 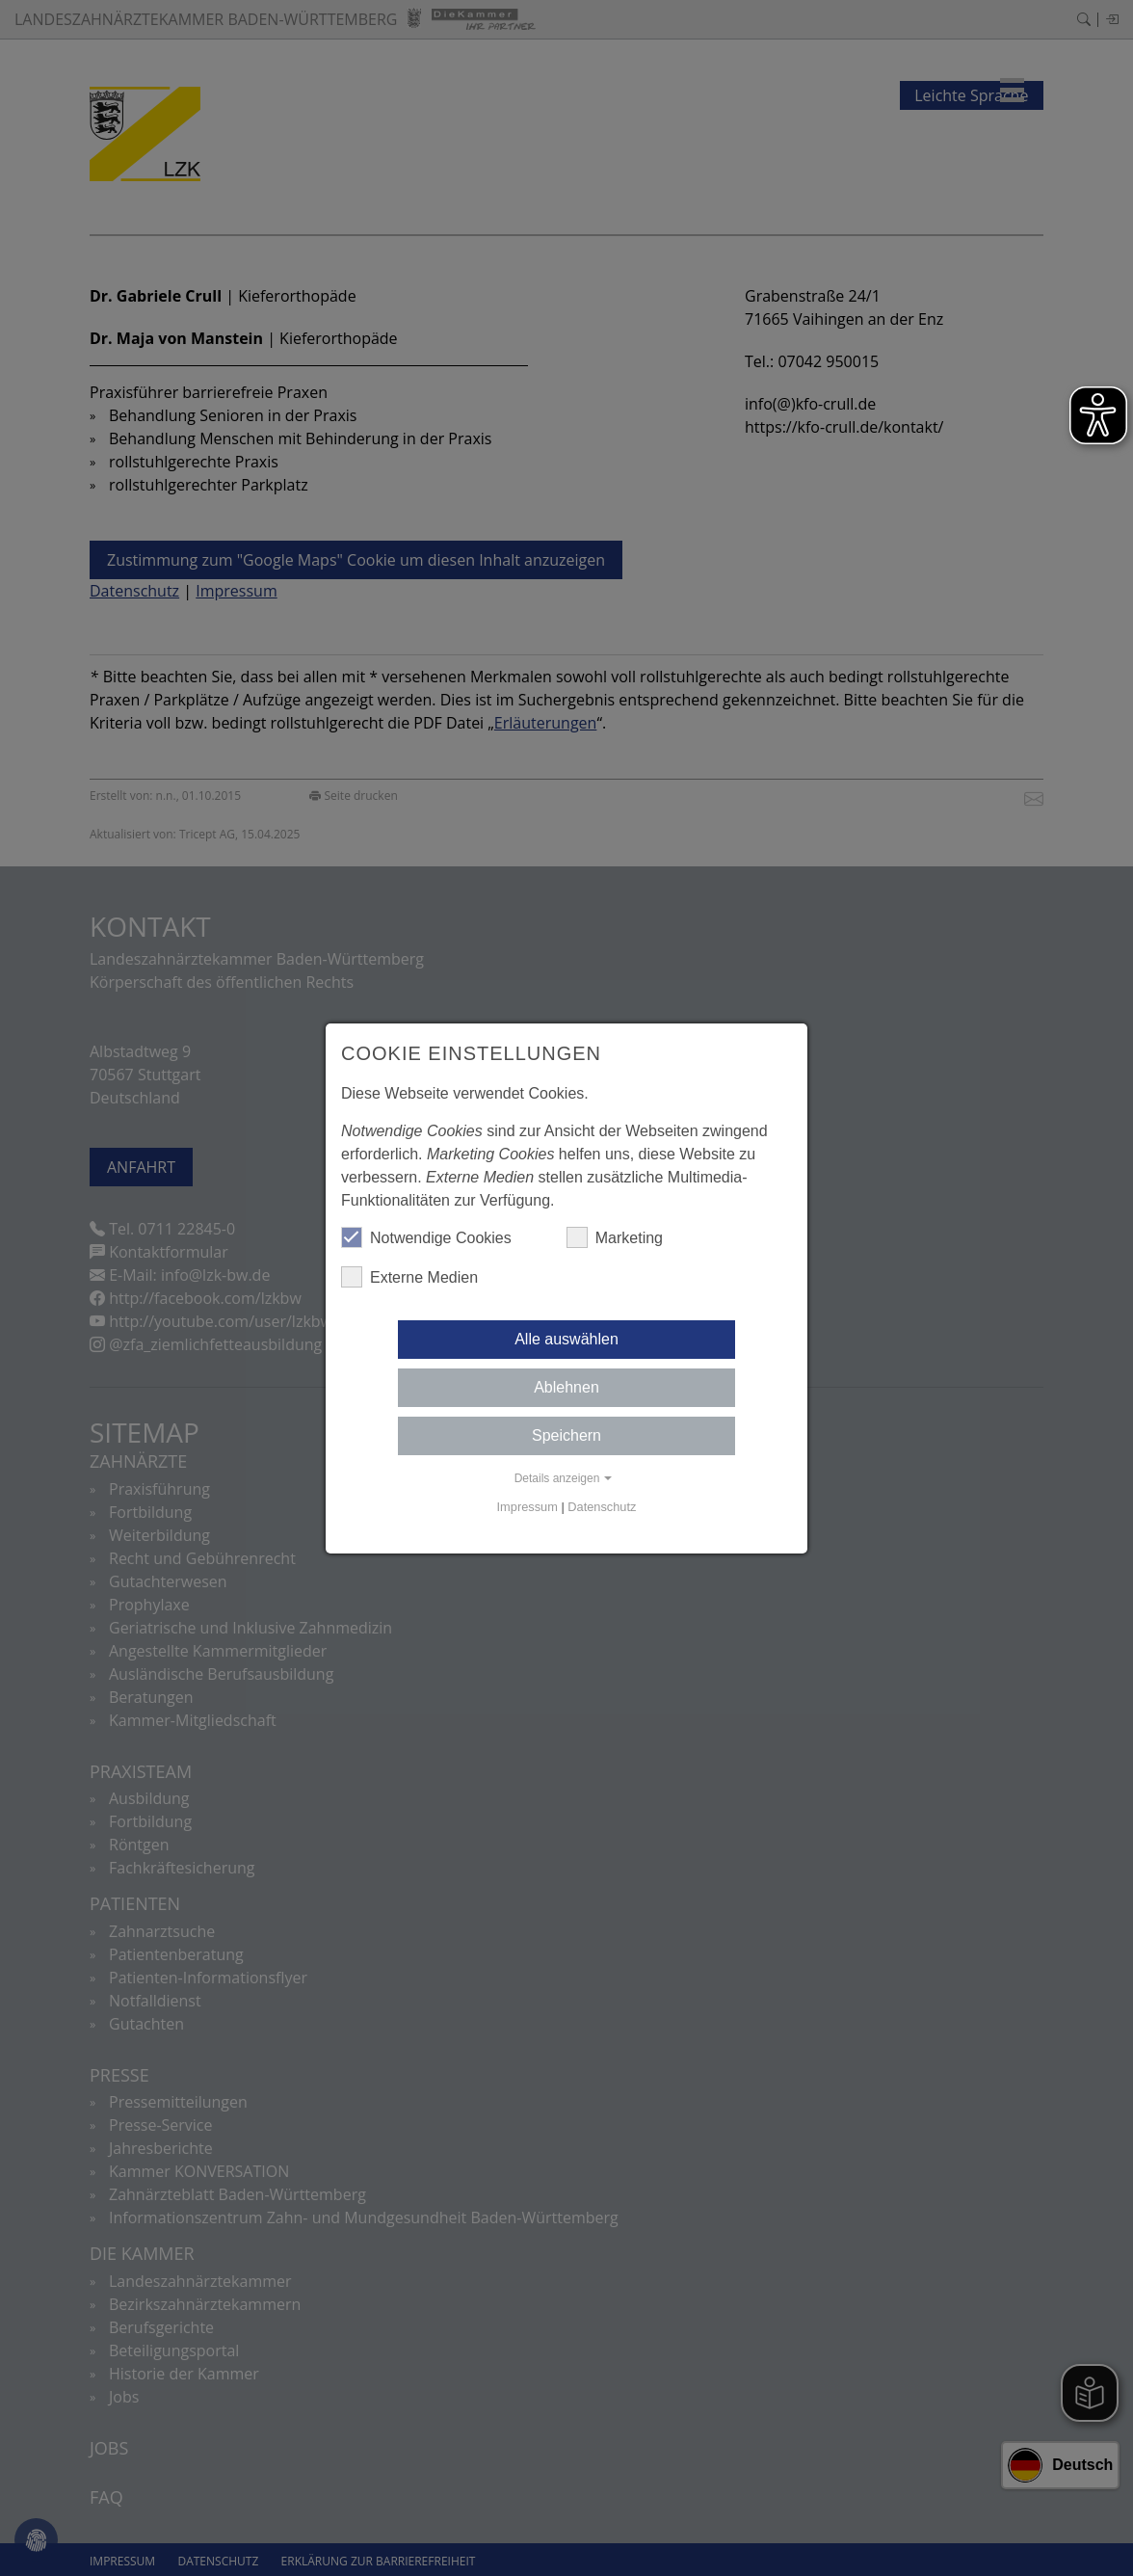 I want to click on Datenschutz, so click(x=601, y=1507).